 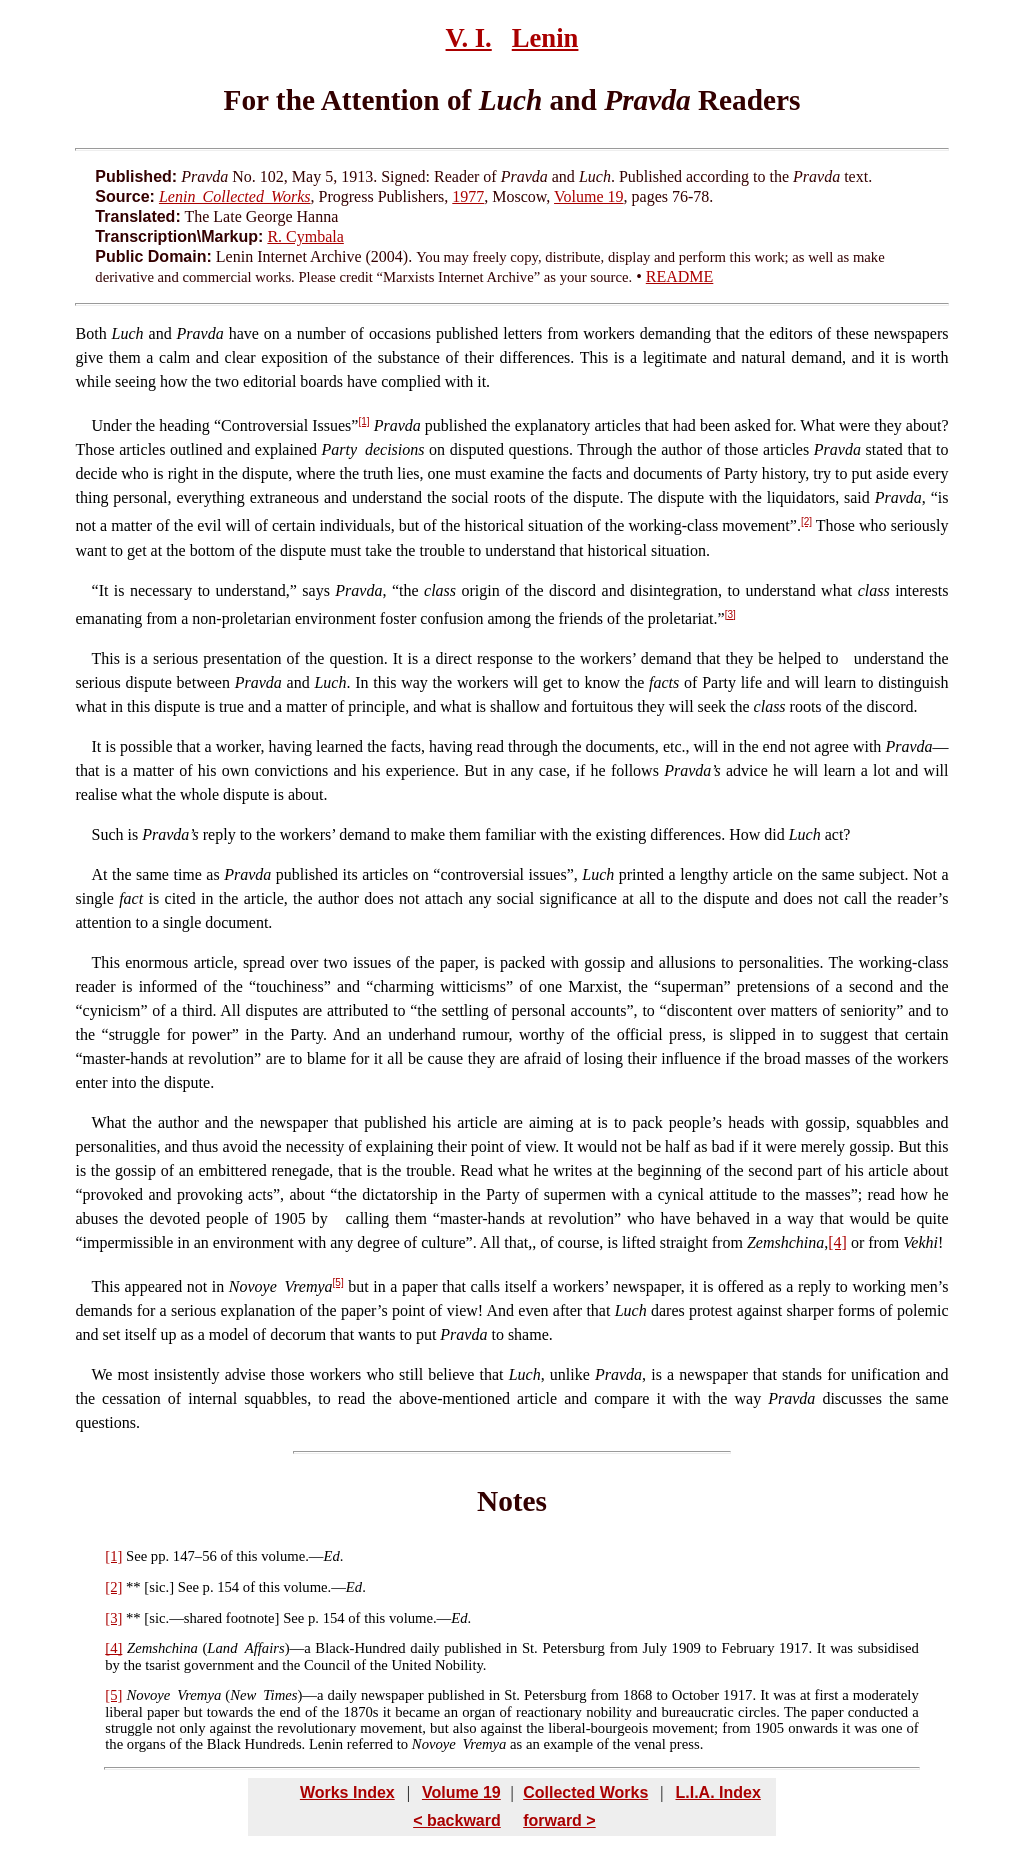 I want to click on Novoye, so click(x=148, y=1695).